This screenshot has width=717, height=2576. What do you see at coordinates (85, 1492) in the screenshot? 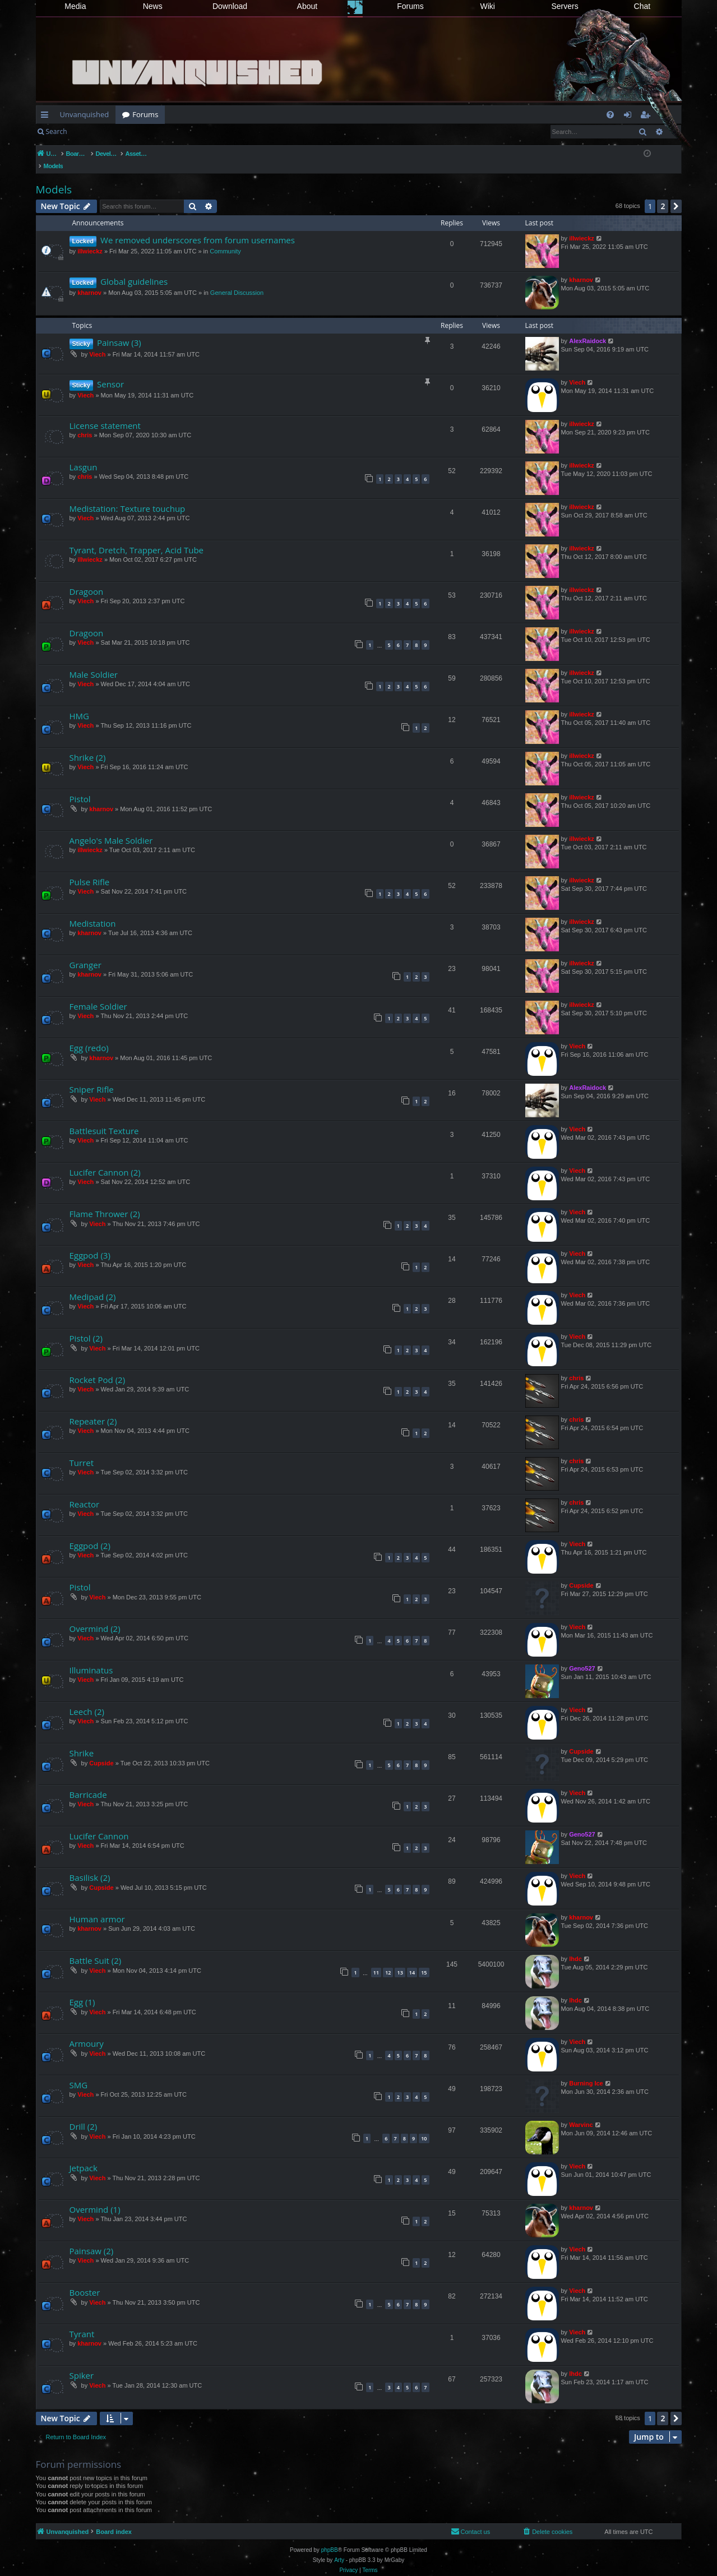
I see `Reactor` at bounding box center [85, 1492].